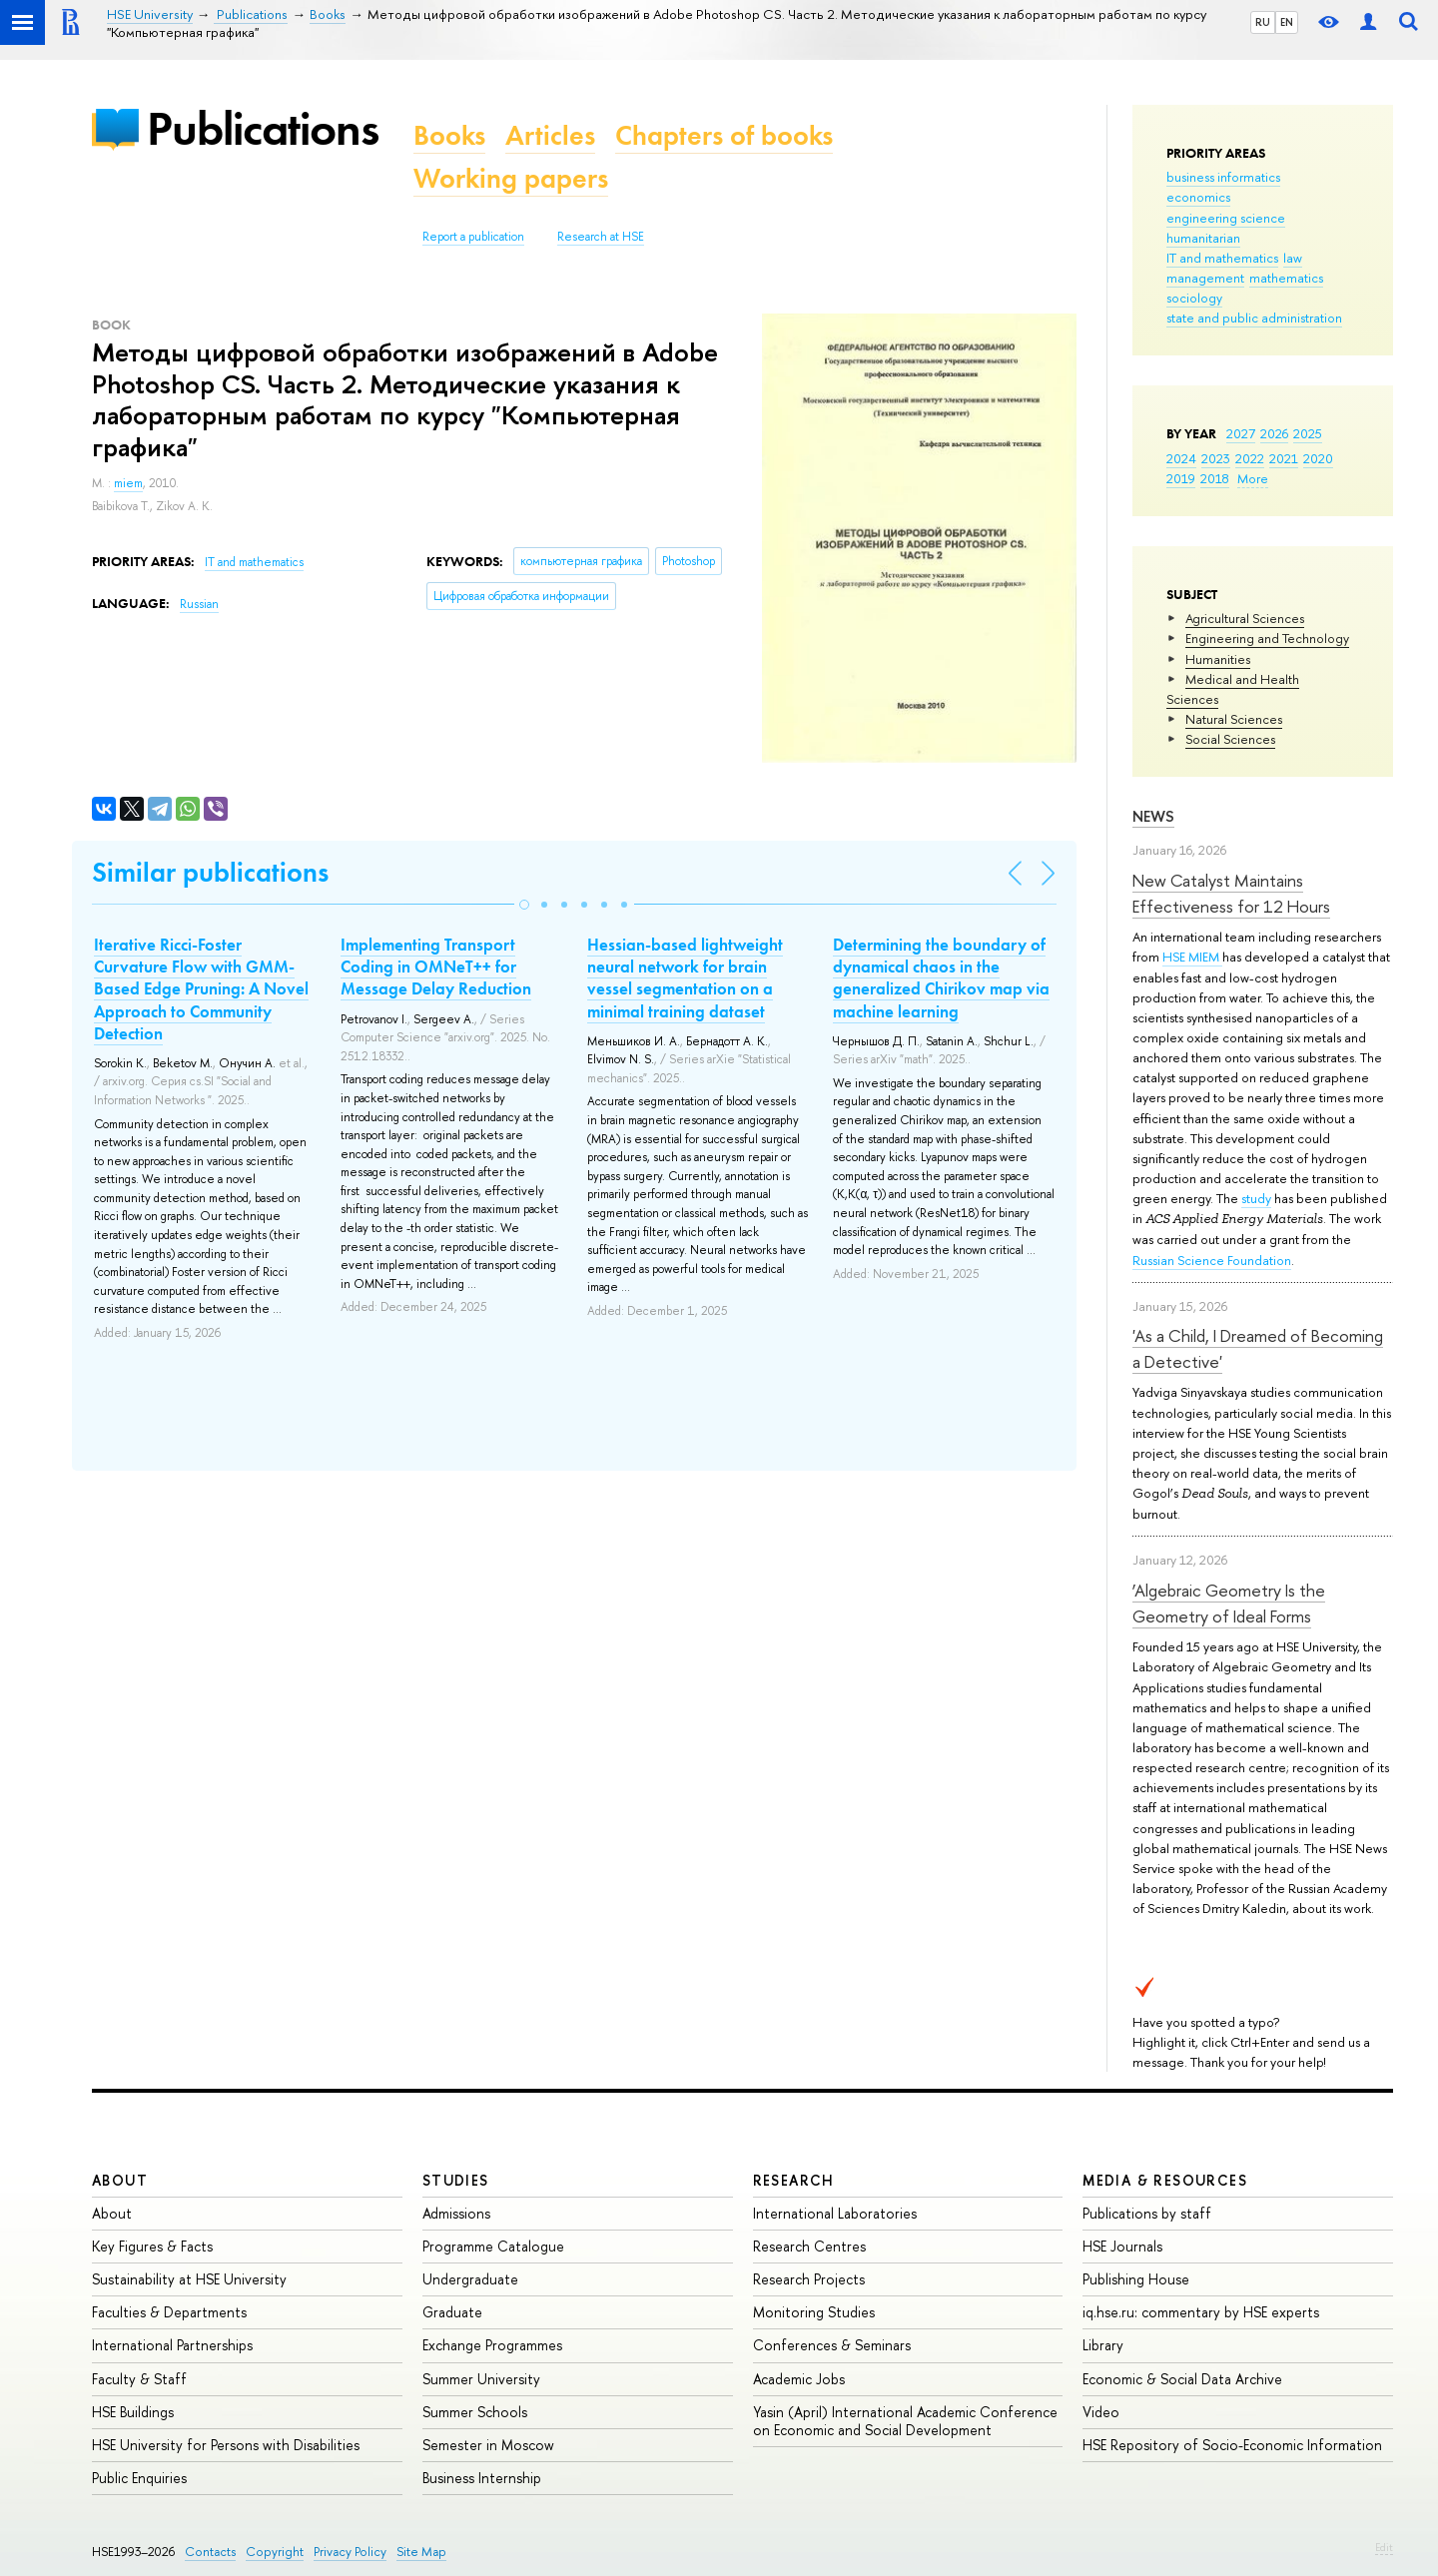 Image resolution: width=1438 pixels, height=2576 pixels. What do you see at coordinates (1286, 22) in the screenshot?
I see `EN` at bounding box center [1286, 22].